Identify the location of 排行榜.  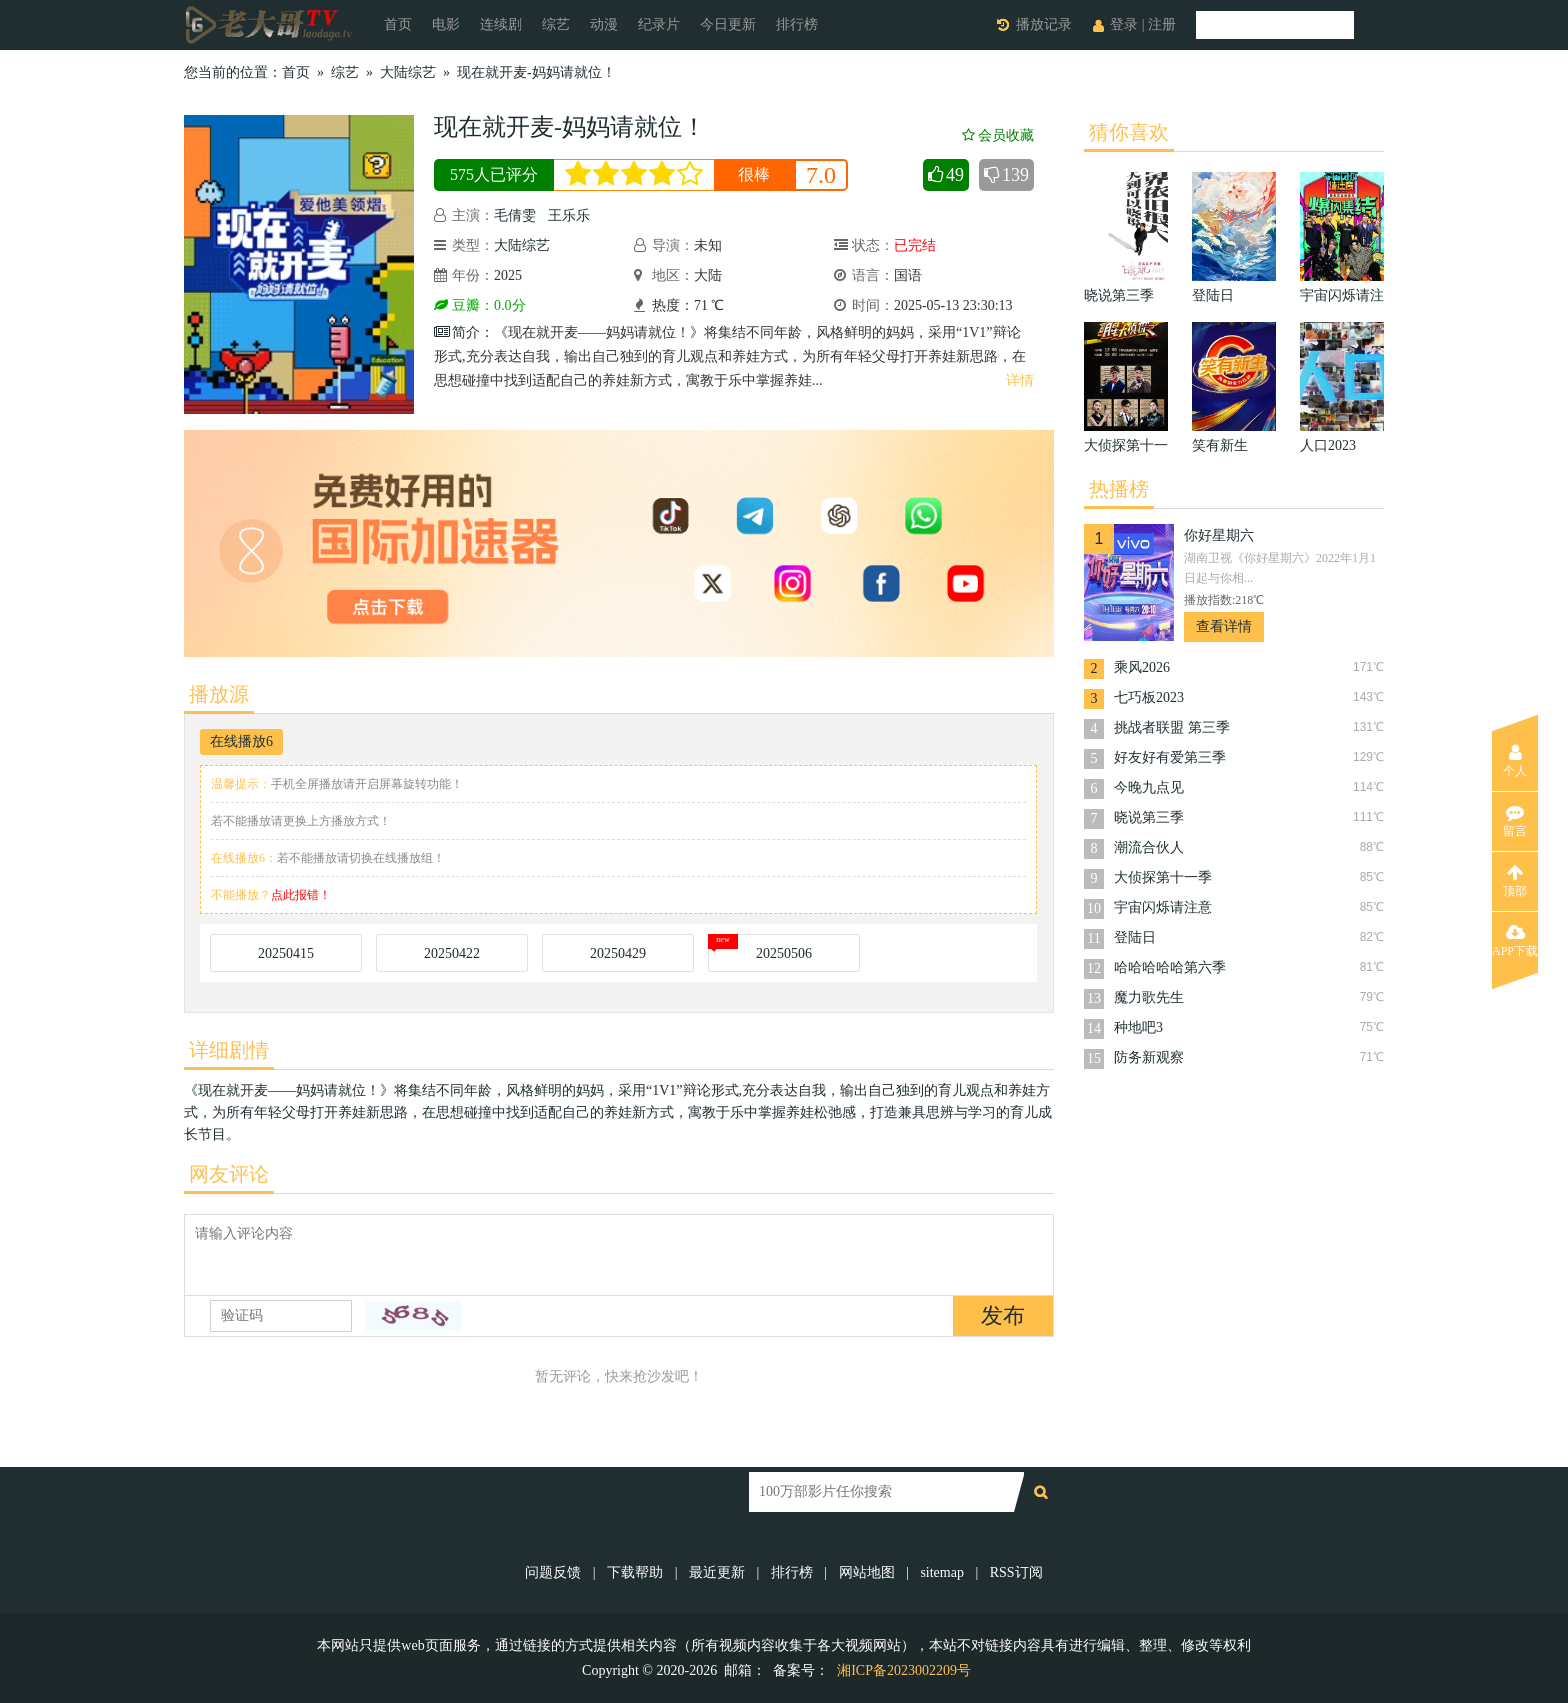
(797, 24).